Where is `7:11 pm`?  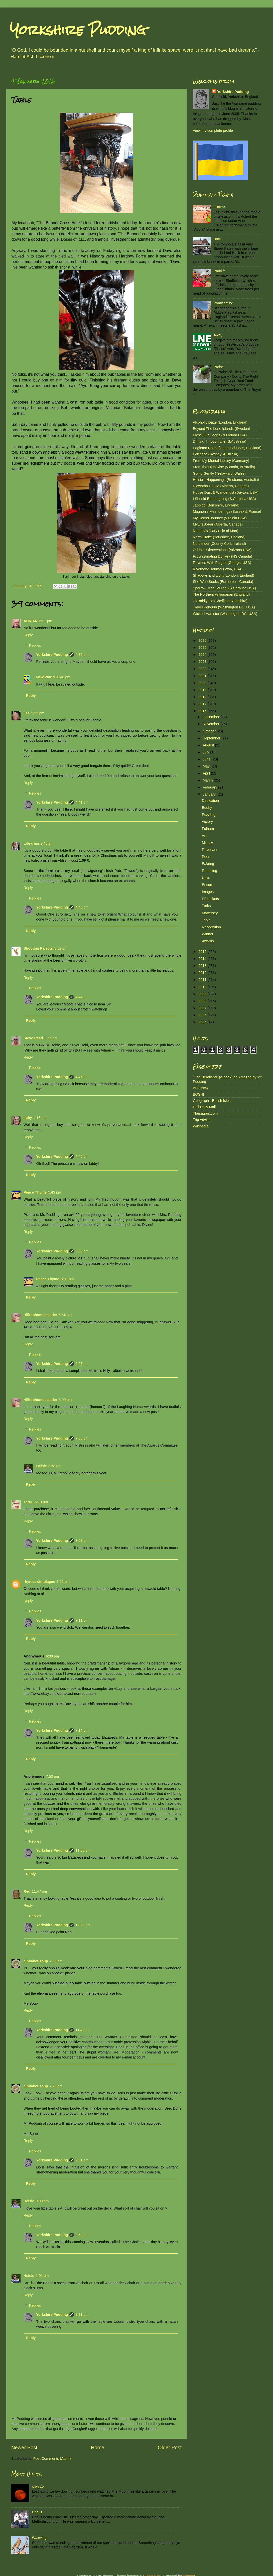
7:11 pm is located at coordinates (81, 1620).